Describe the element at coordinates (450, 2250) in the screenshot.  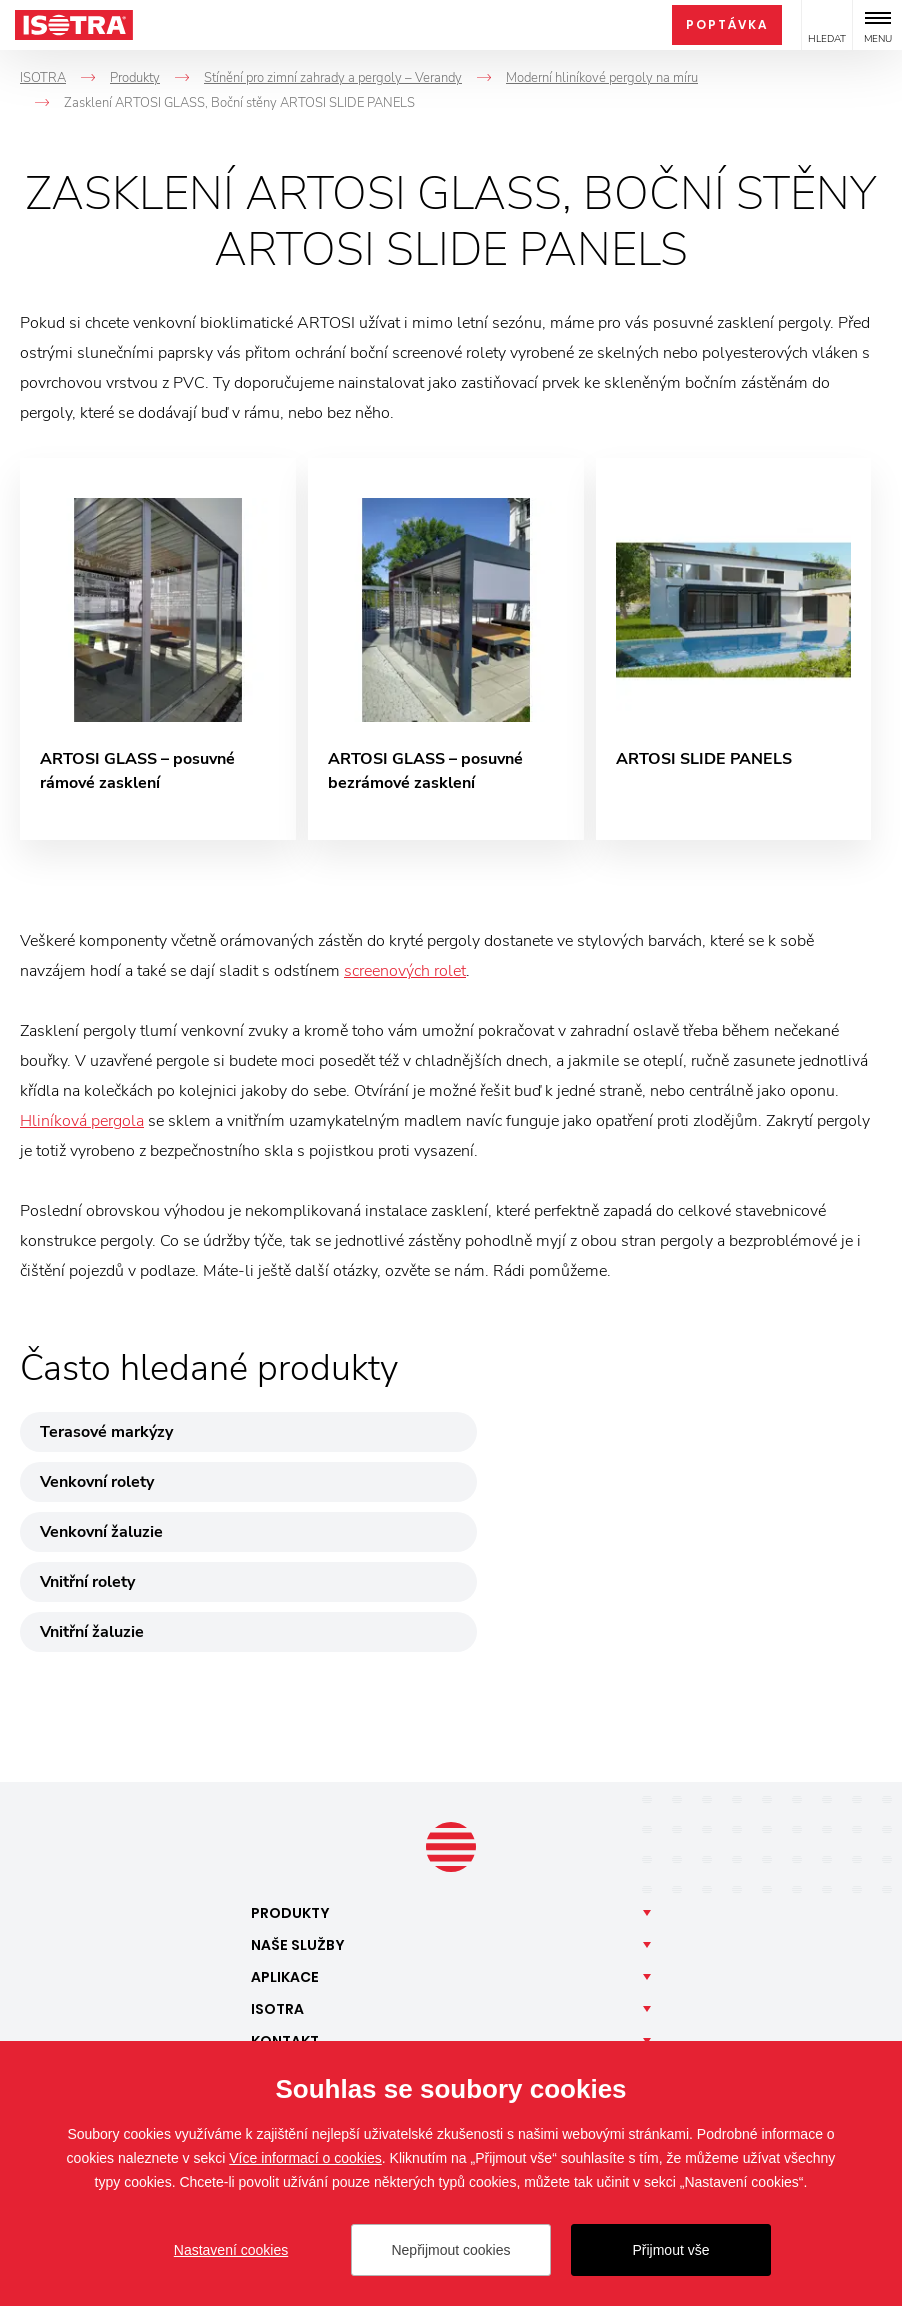
I see `Nepřijmout cookies` at that location.